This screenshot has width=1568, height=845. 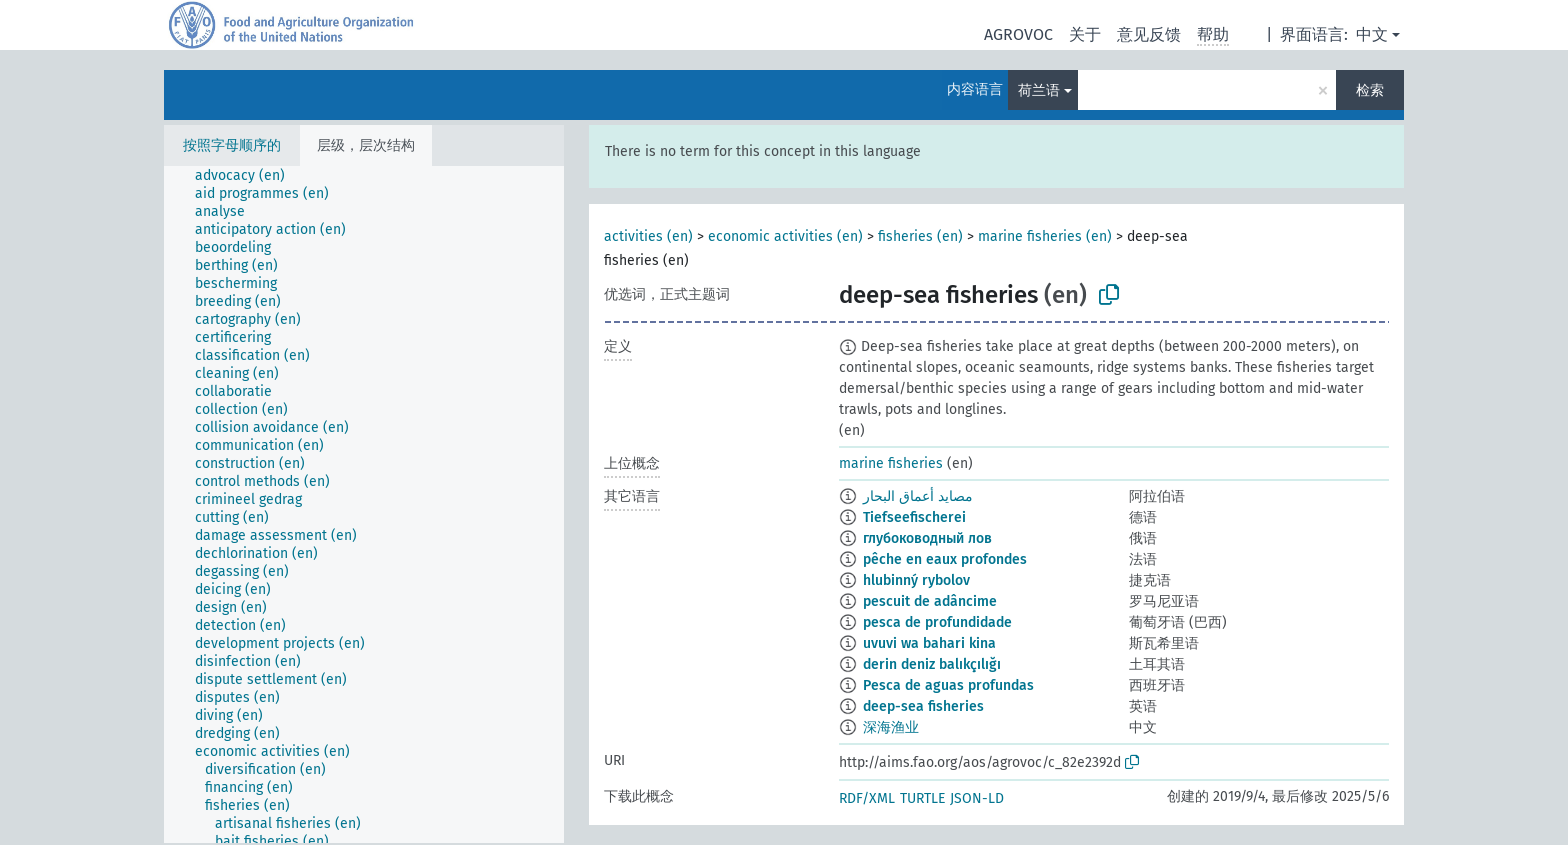 I want to click on [treeitem], so click(x=248, y=176).